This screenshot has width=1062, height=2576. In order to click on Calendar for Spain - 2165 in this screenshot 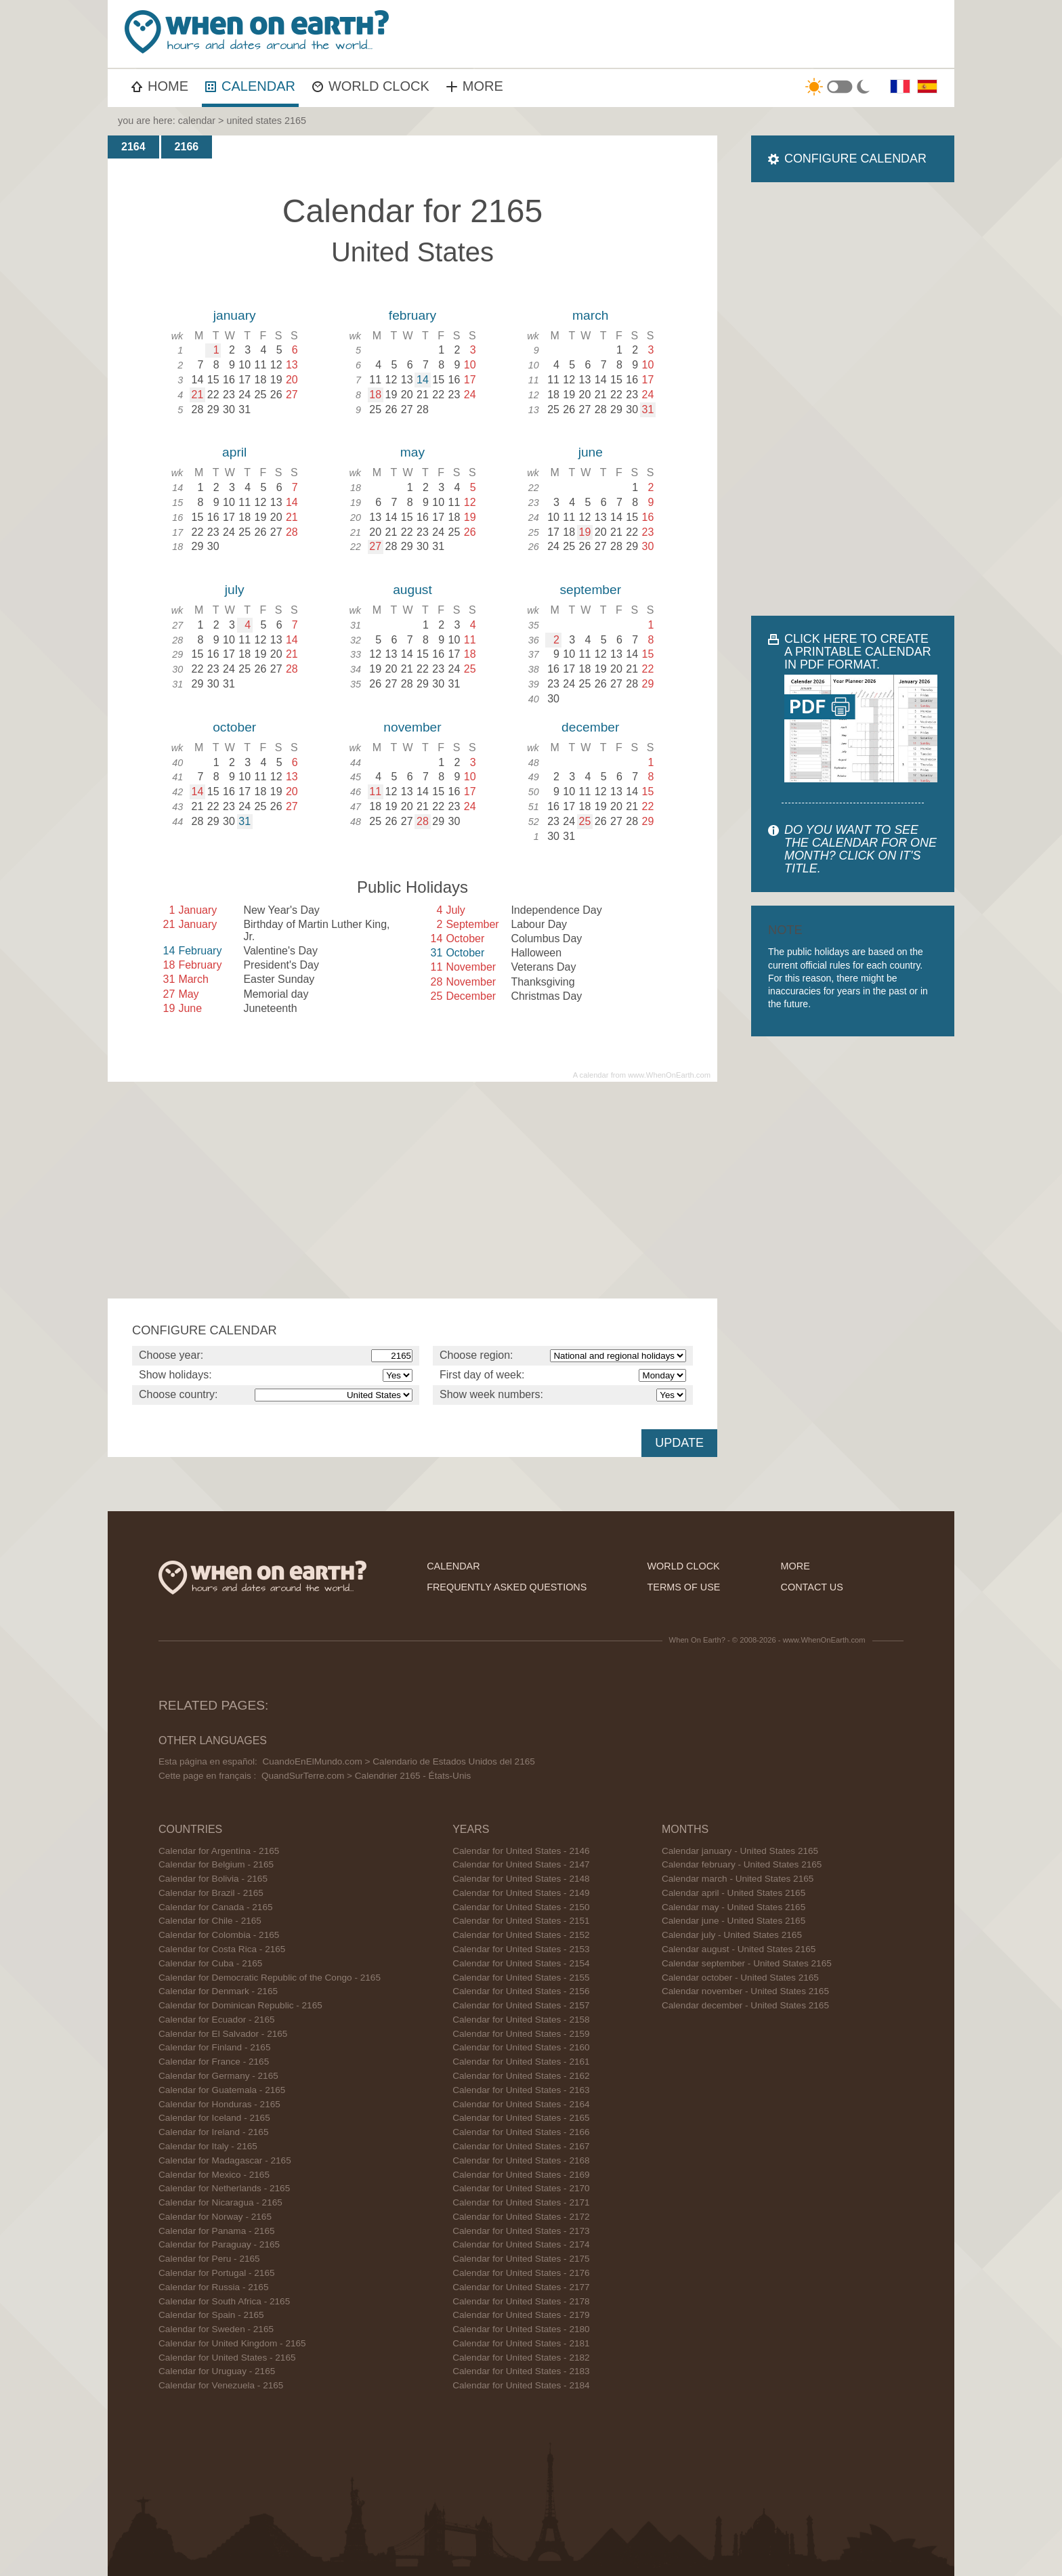, I will do `click(211, 2315)`.